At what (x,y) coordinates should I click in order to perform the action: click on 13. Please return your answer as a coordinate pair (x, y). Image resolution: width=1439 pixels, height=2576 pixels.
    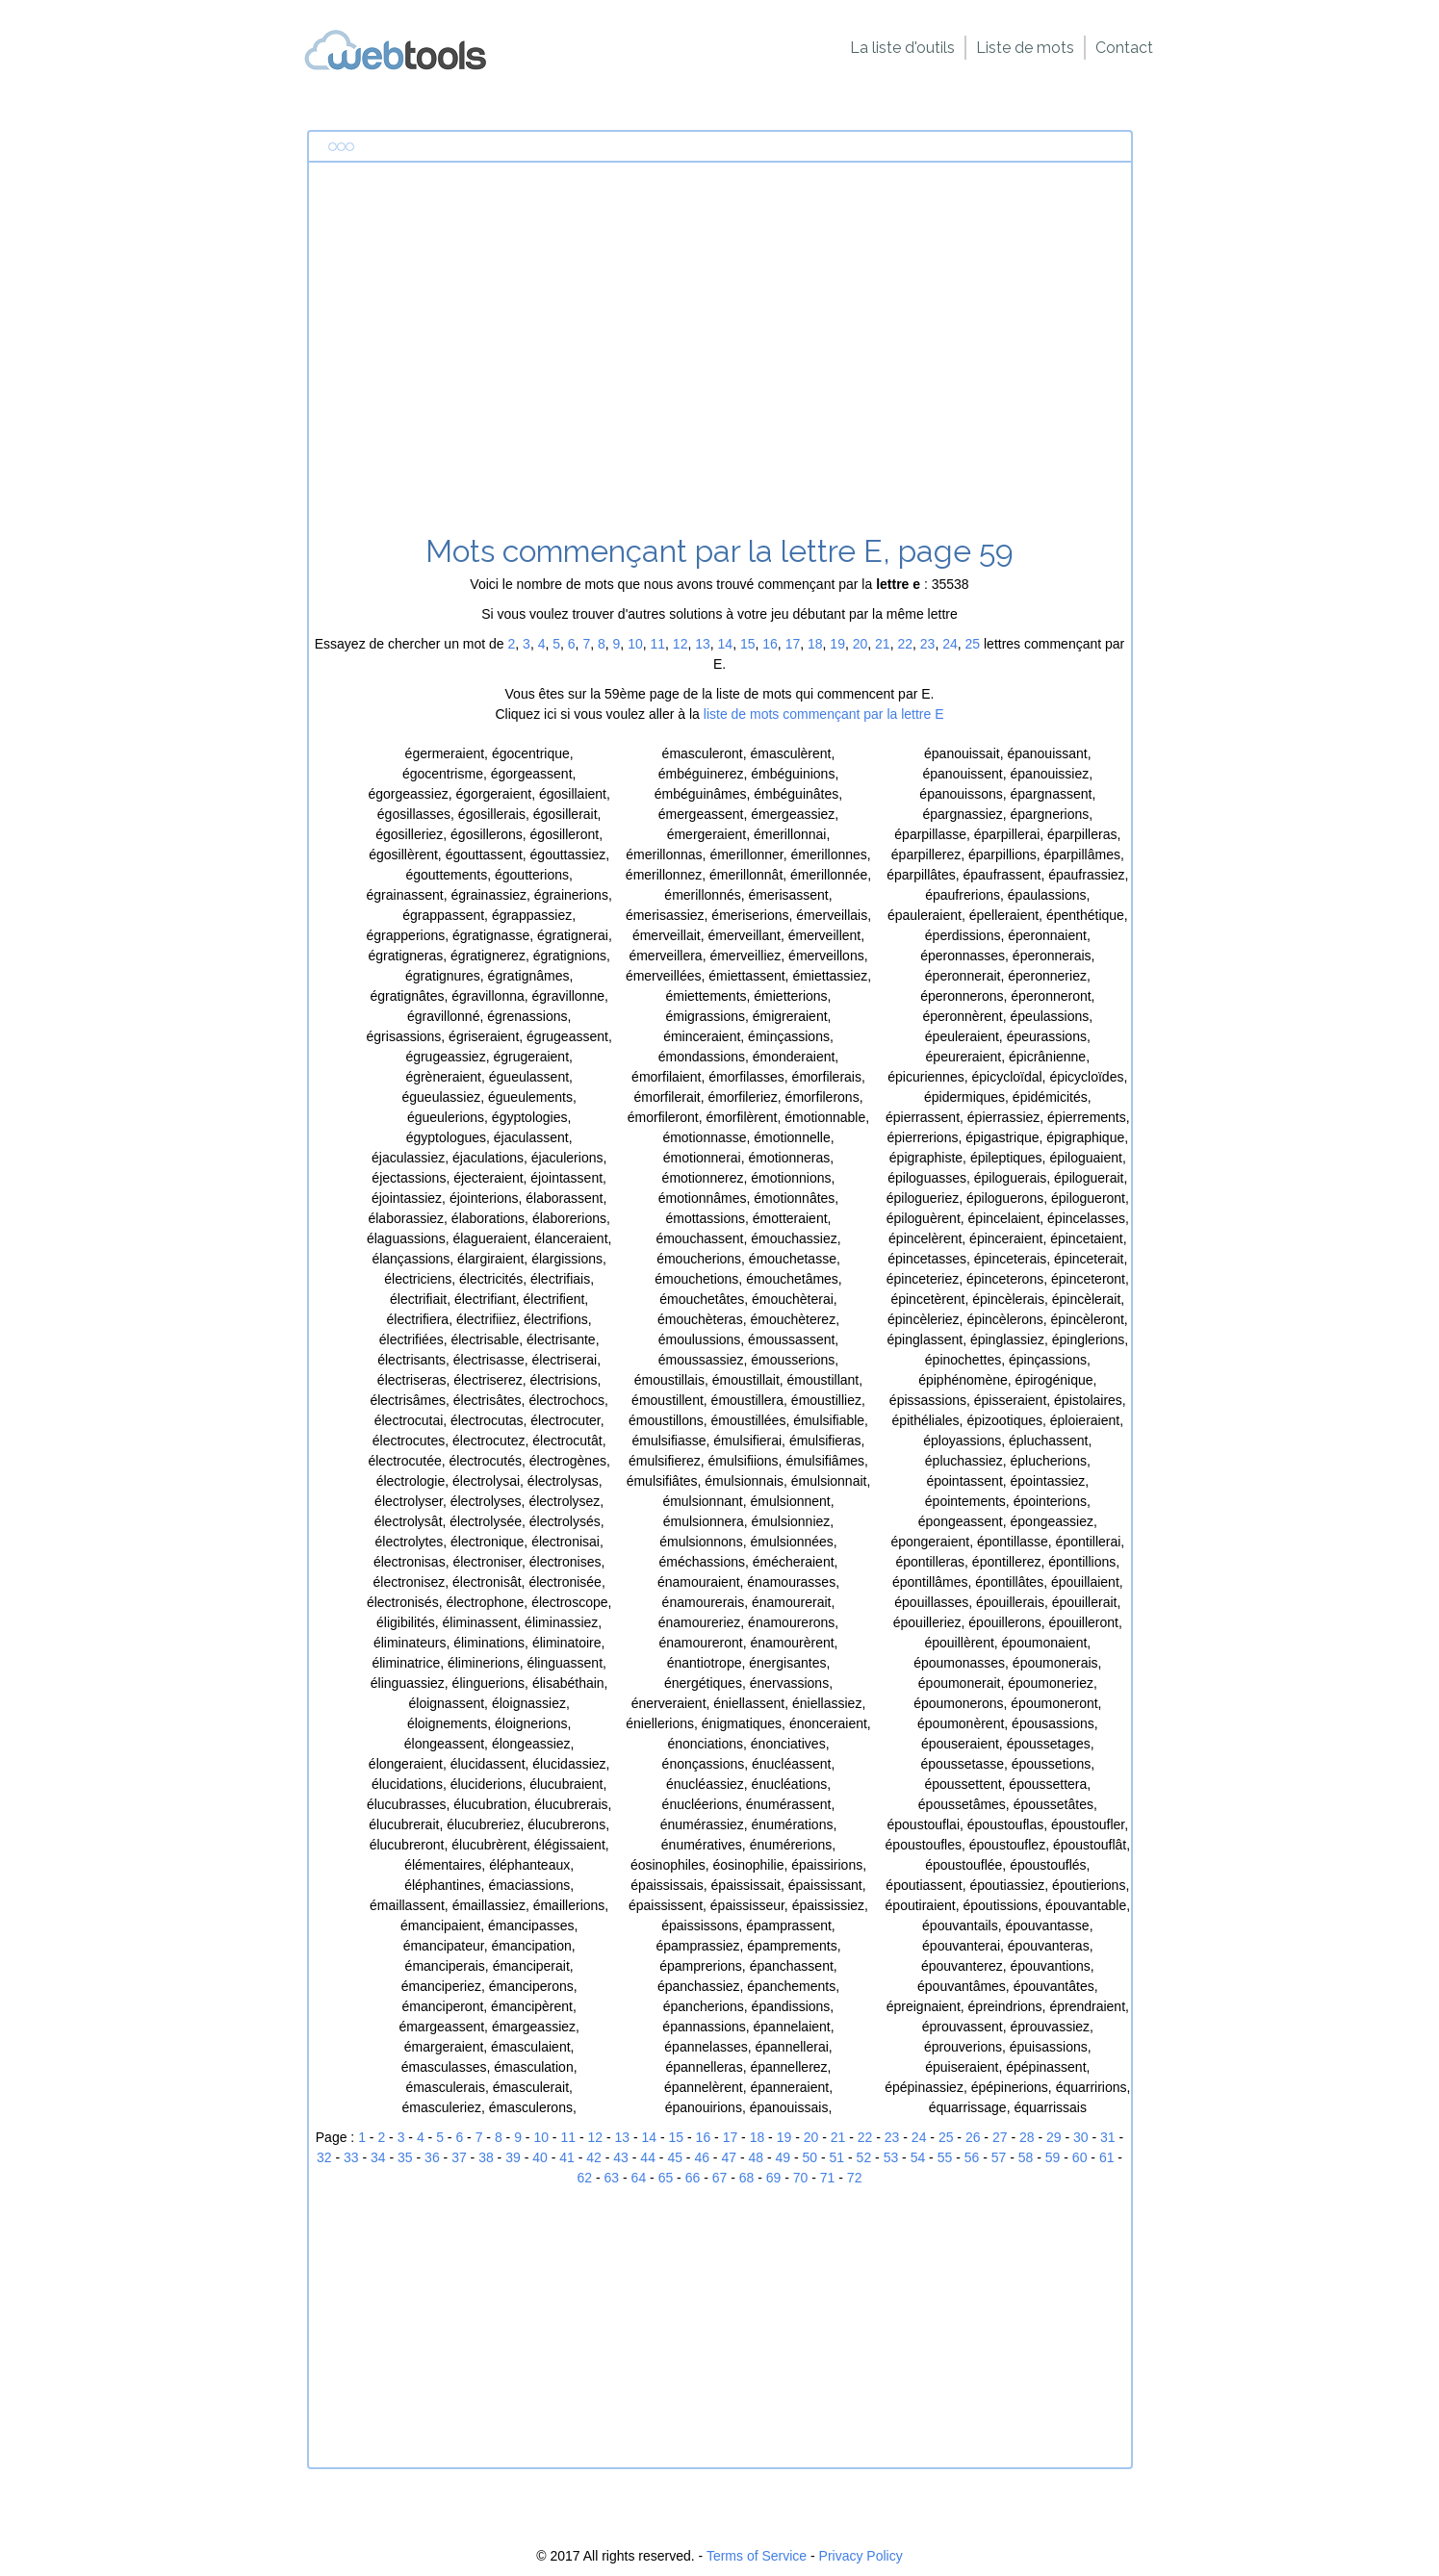
    Looking at the image, I should click on (702, 643).